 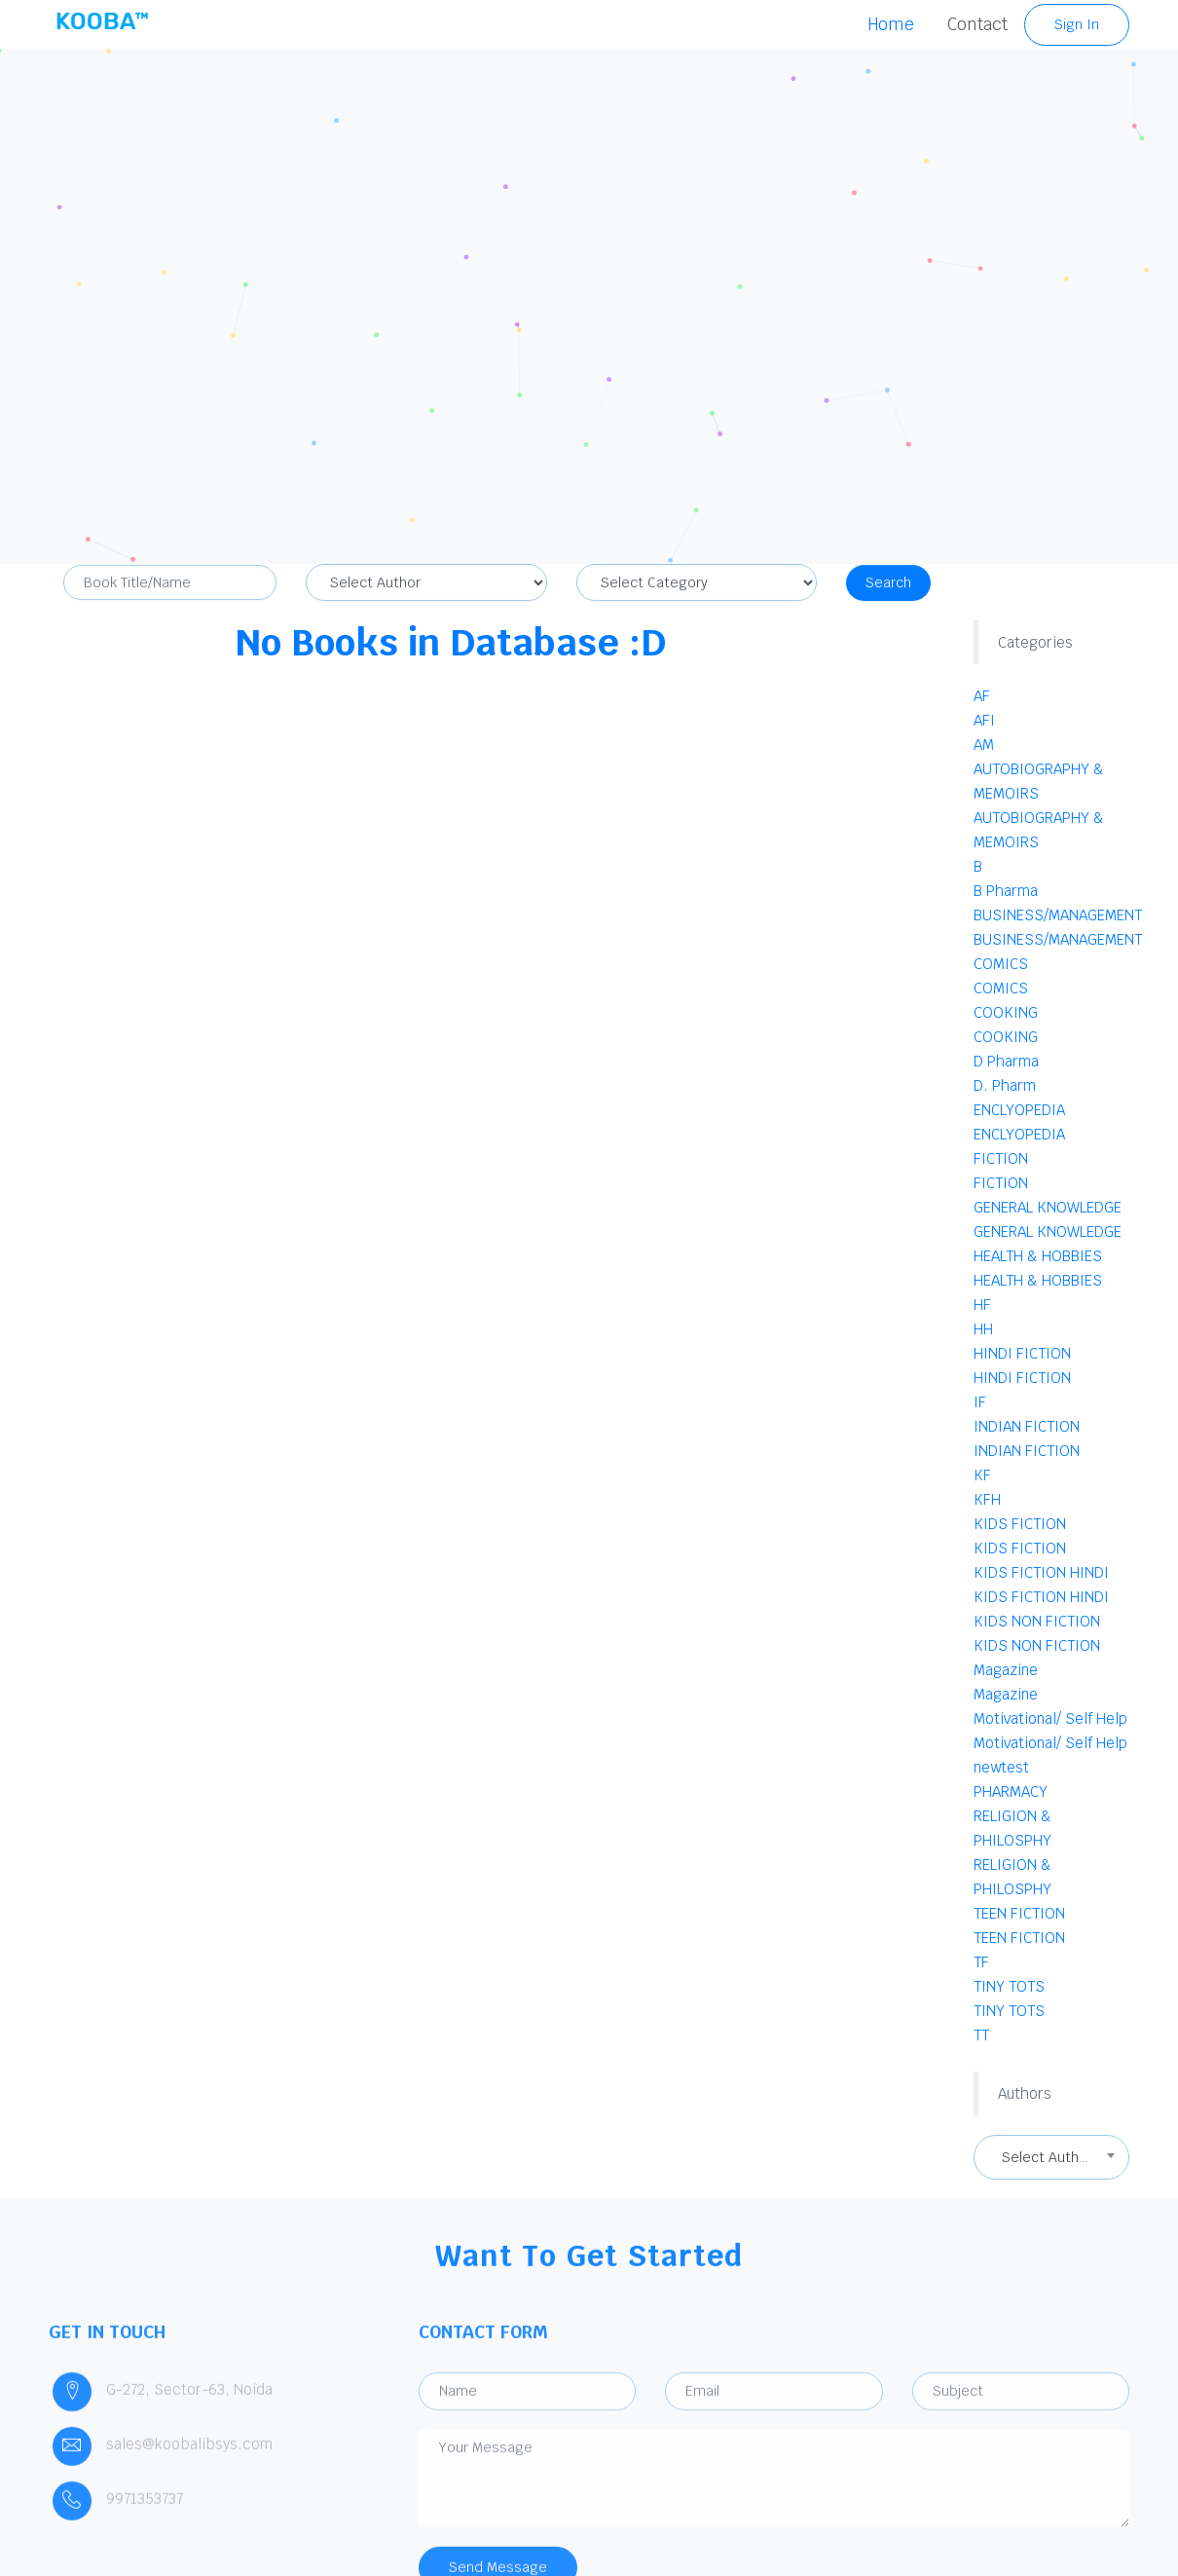 I want to click on IF, so click(x=980, y=1402).